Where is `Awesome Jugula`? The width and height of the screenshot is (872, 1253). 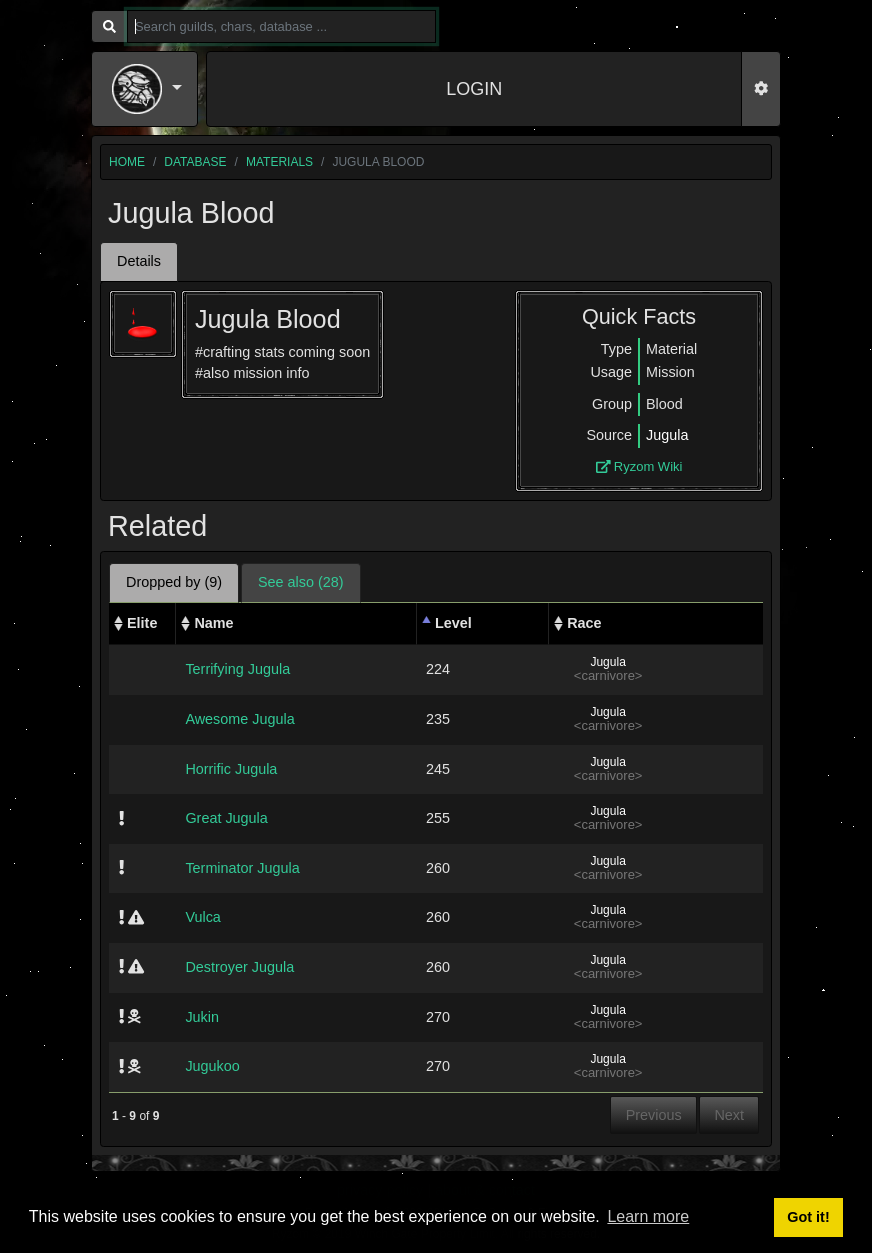 Awesome Jugula is located at coordinates (239, 719).